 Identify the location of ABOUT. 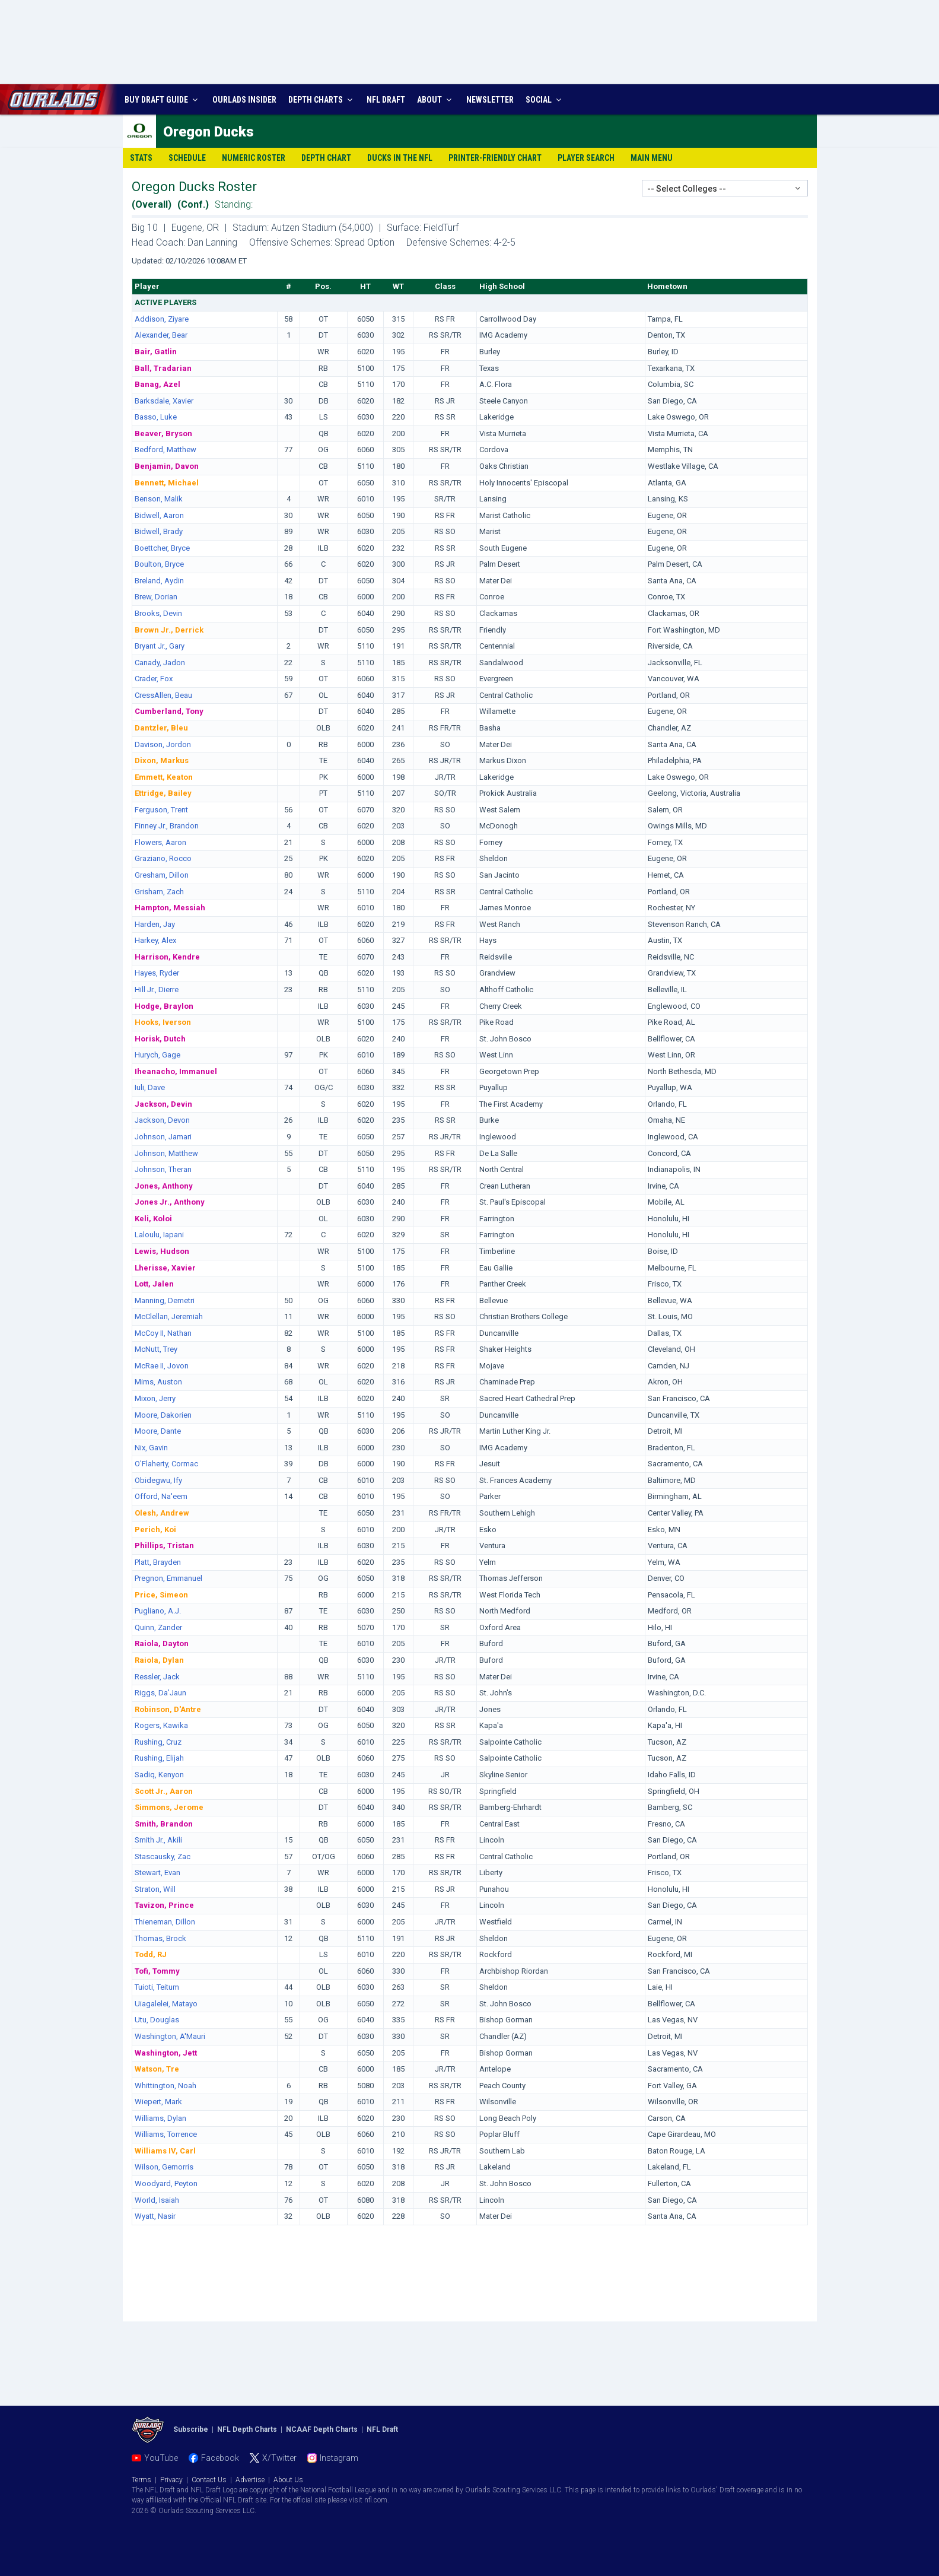
(435, 99).